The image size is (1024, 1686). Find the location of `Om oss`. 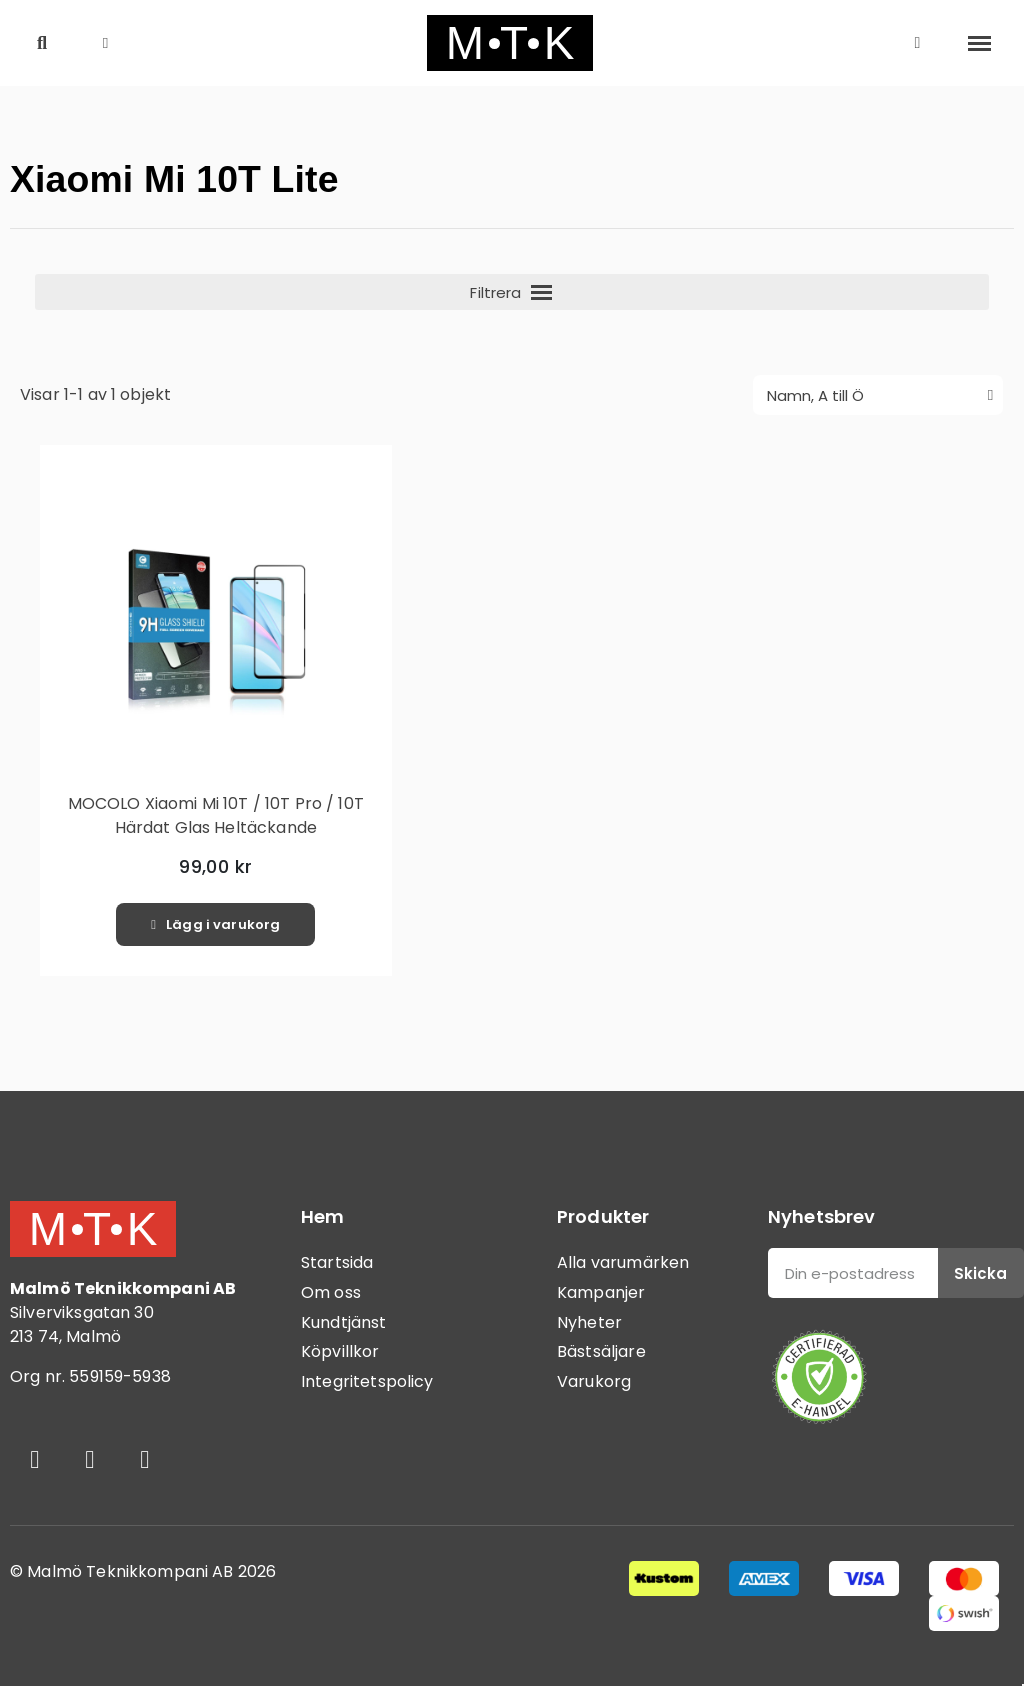

Om oss is located at coordinates (331, 1292).